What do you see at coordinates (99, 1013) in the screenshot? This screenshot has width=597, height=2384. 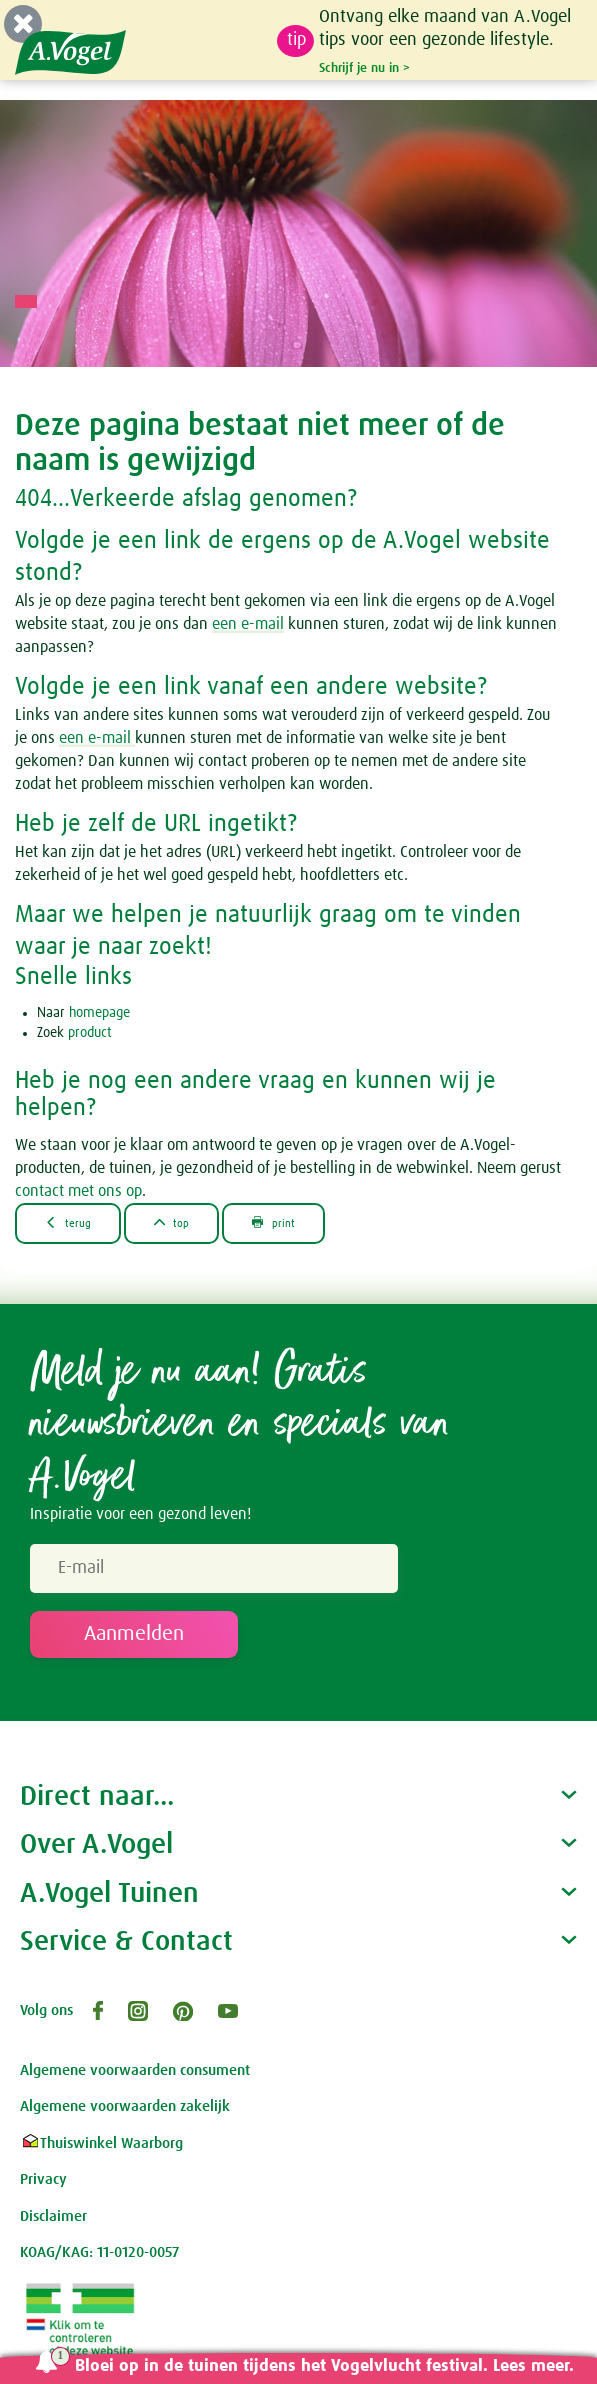 I see `homepage` at bounding box center [99, 1013].